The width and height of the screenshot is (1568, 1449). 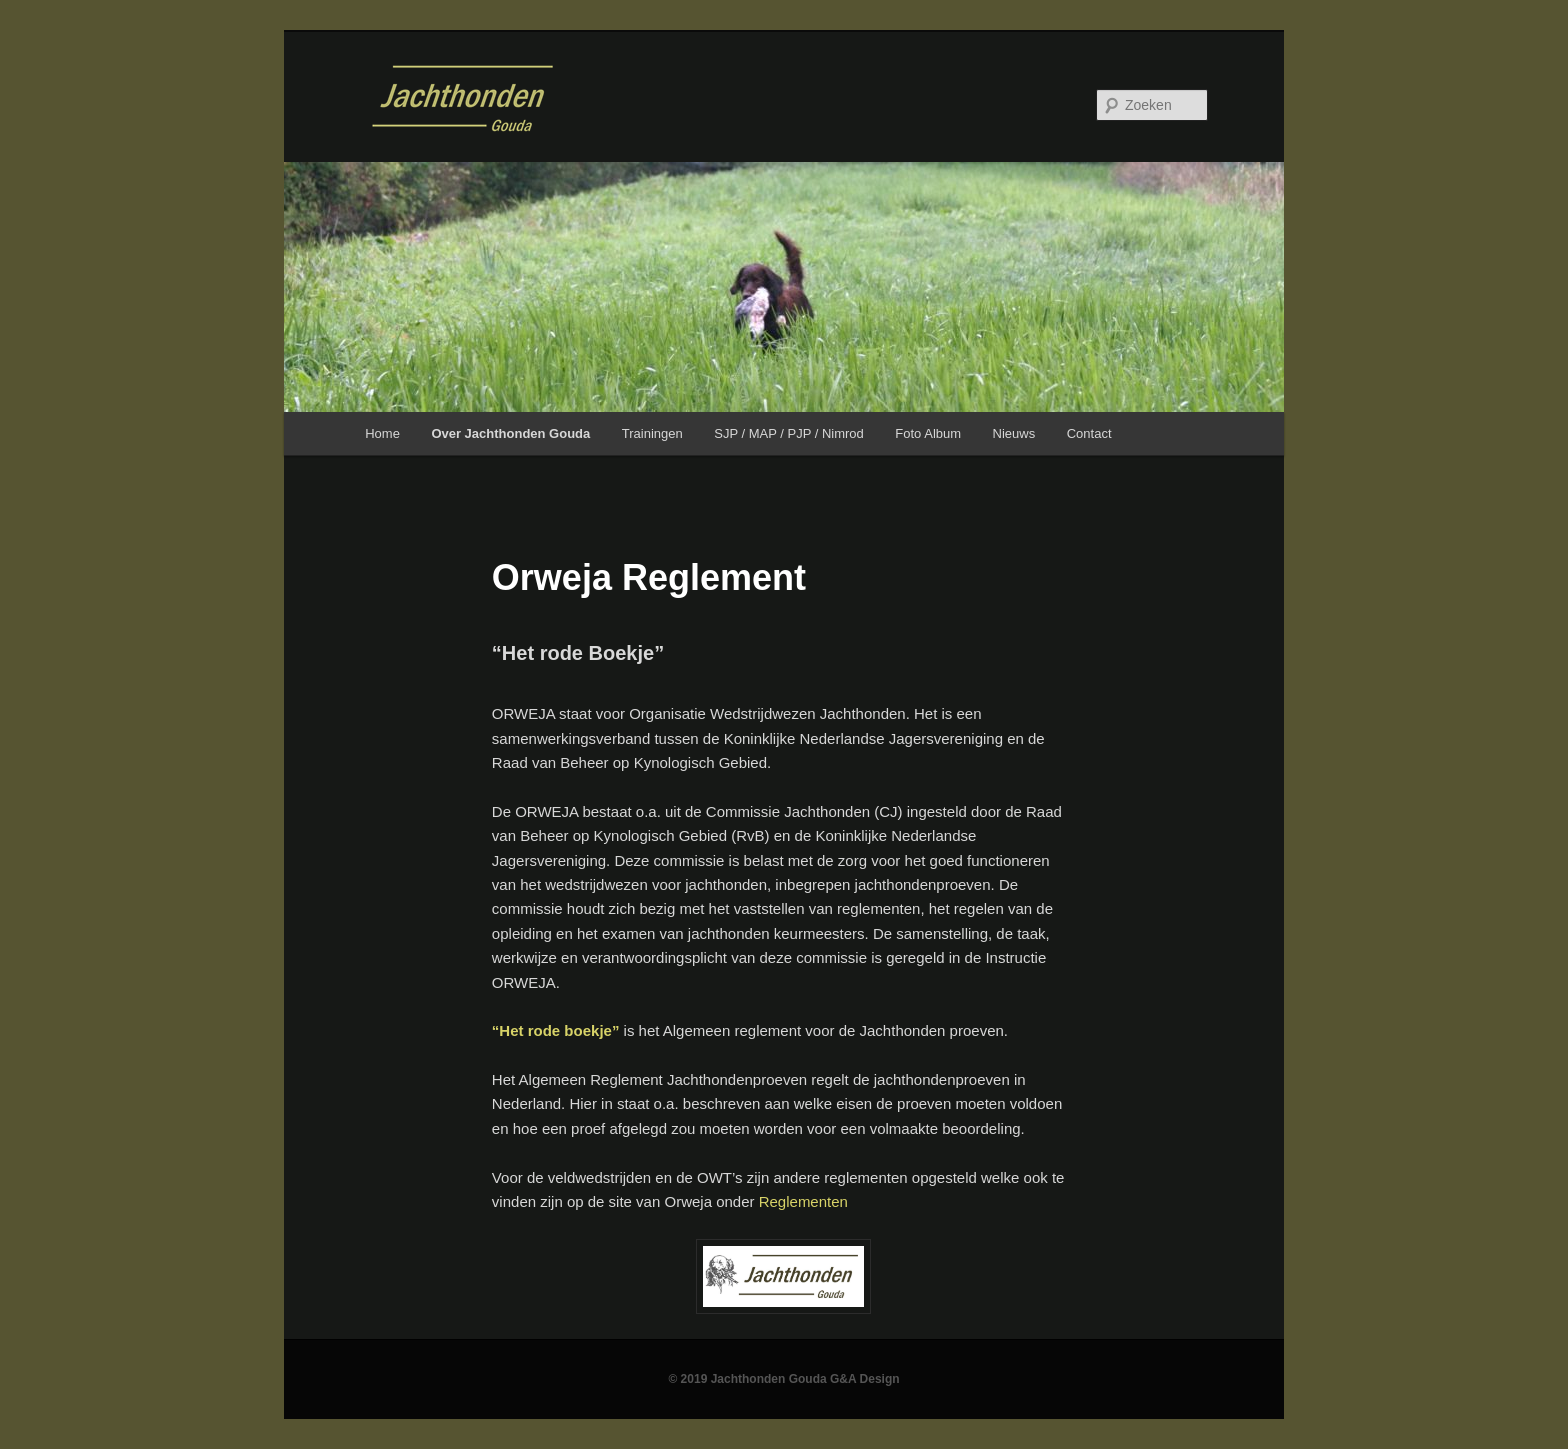 I want to click on Over Jachthonden Gouda, so click(x=510, y=433).